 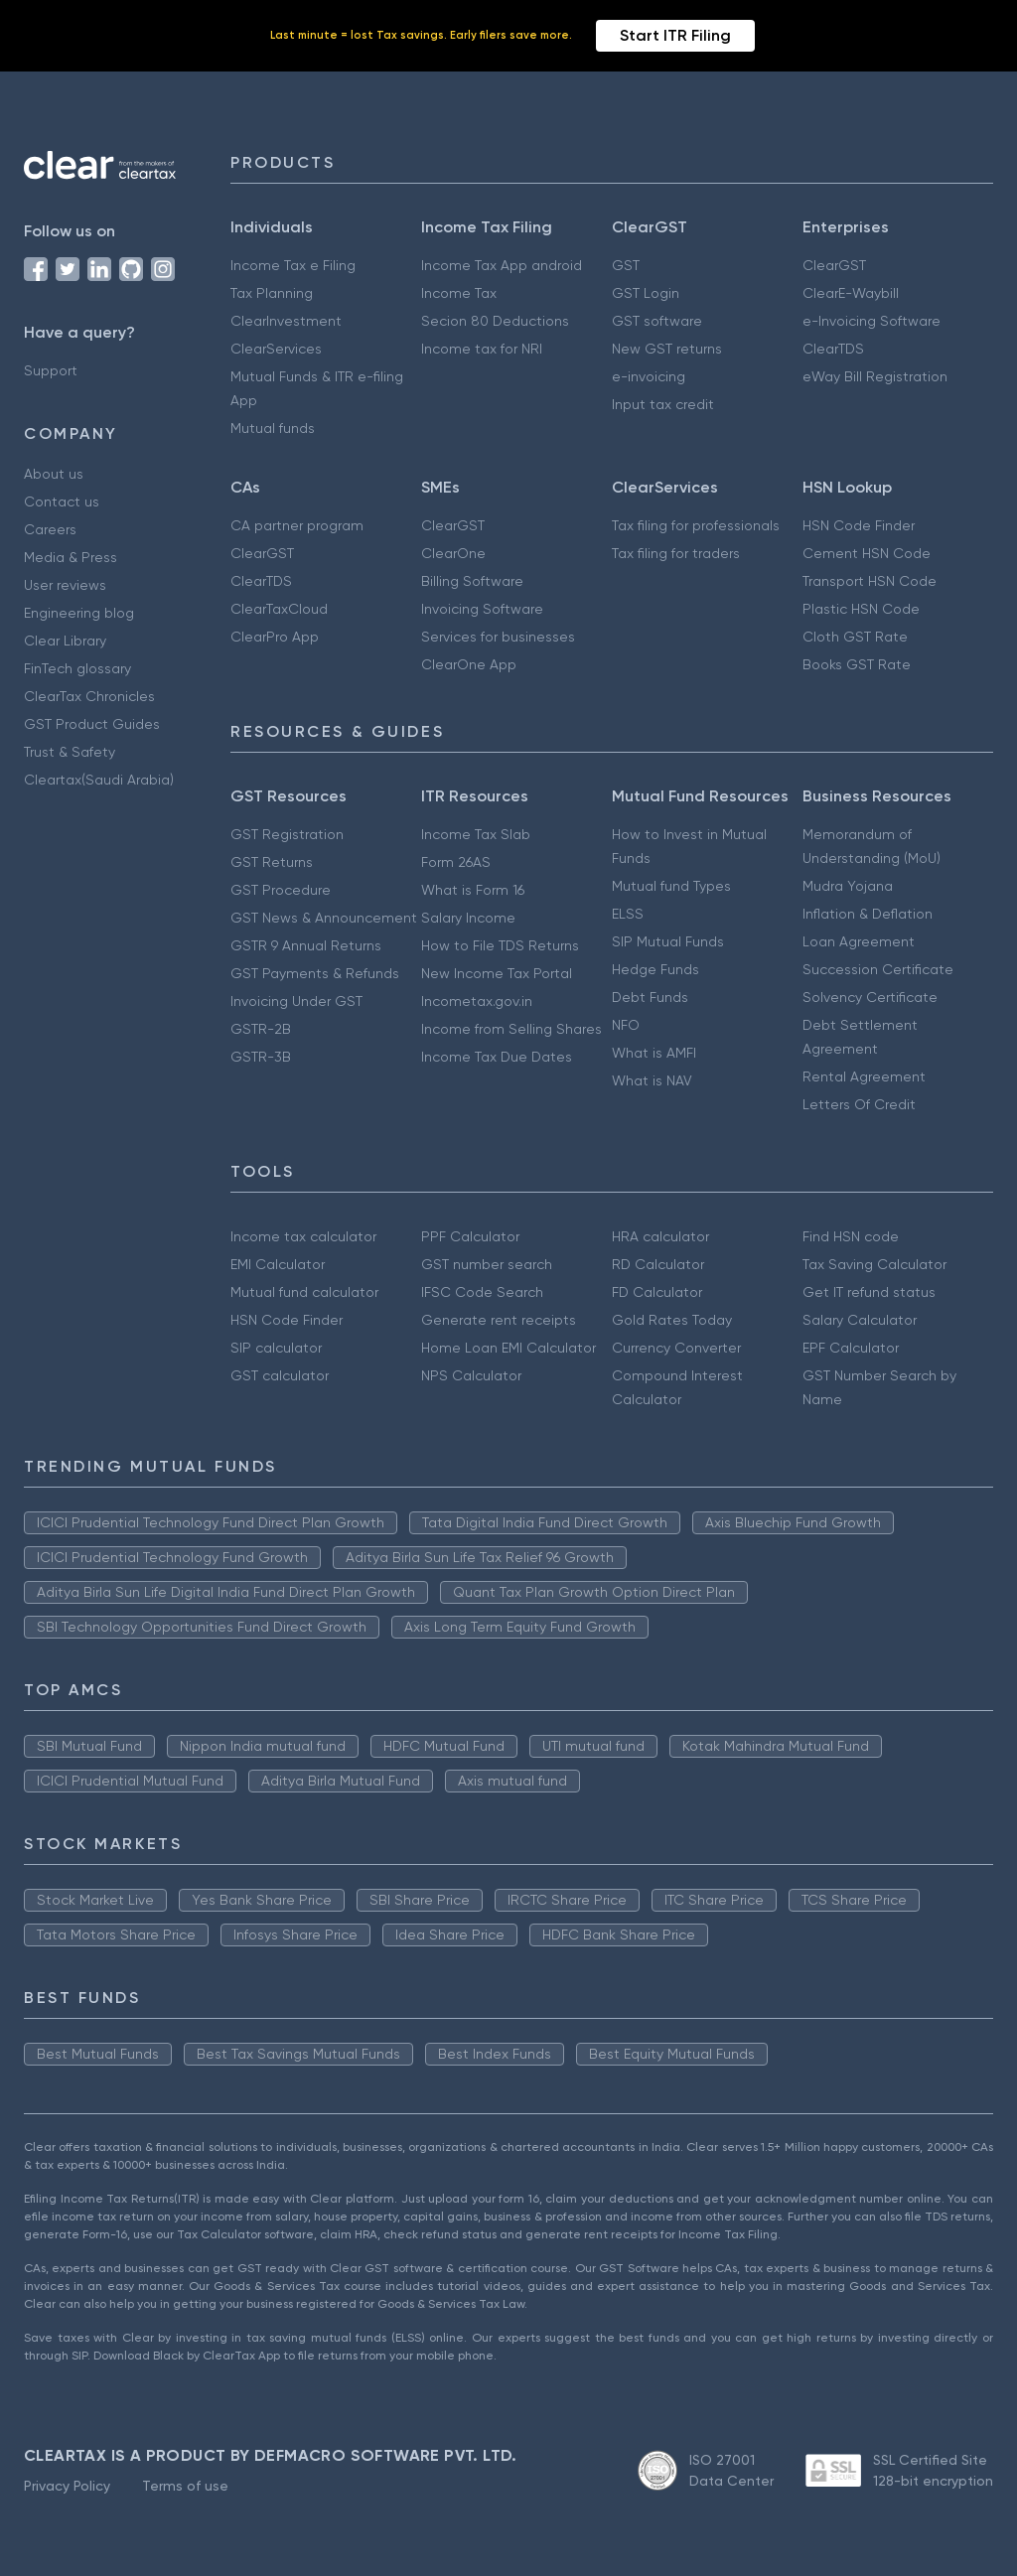 I want to click on Income from Selling Shares, so click(x=511, y=1029).